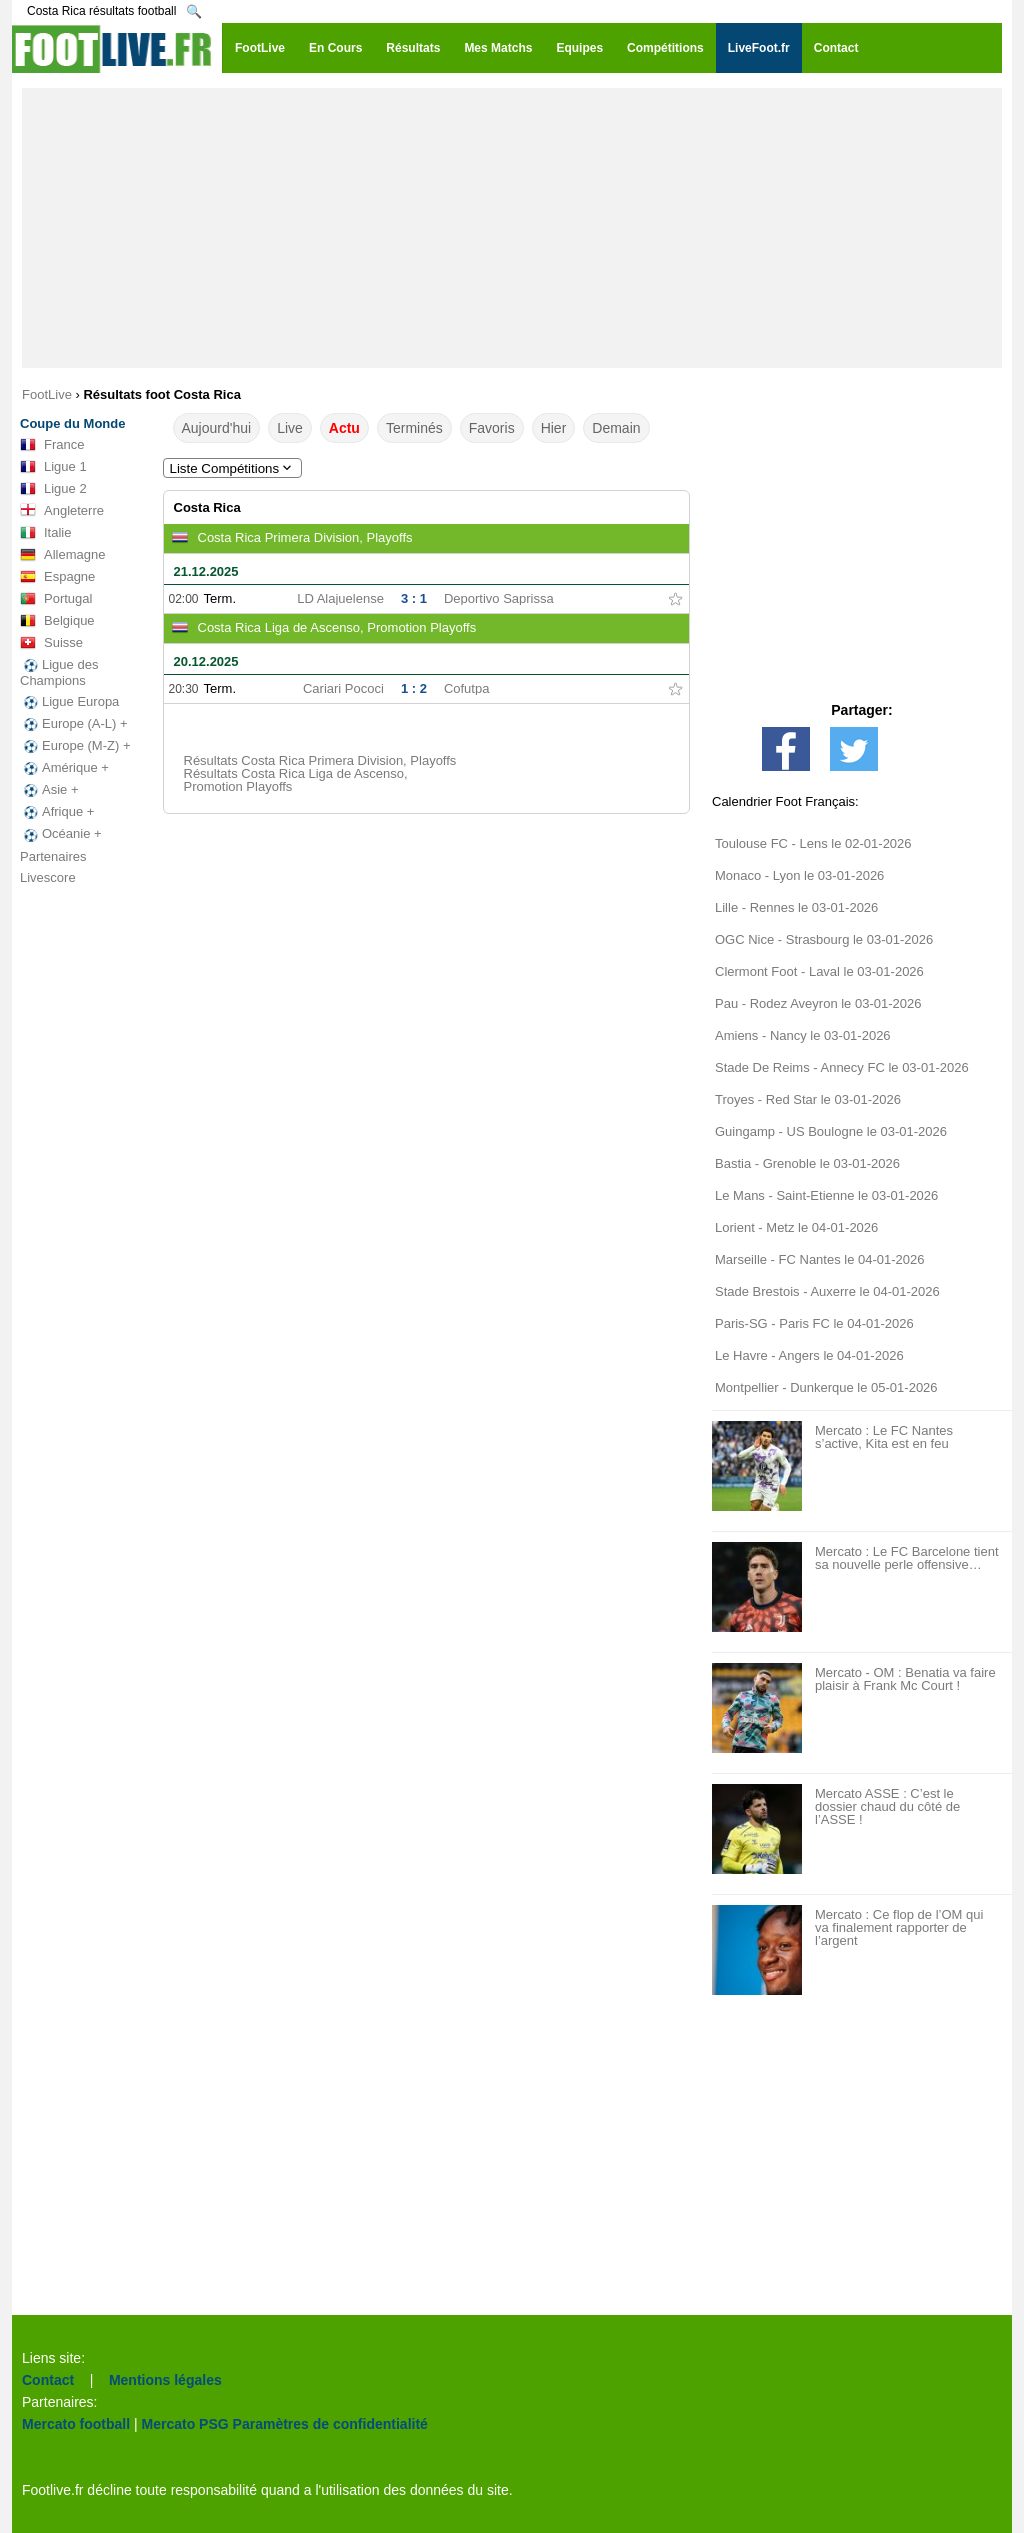 The image size is (1024, 2533). Describe the element at coordinates (57, 621) in the screenshot. I see `Belgique` at that location.